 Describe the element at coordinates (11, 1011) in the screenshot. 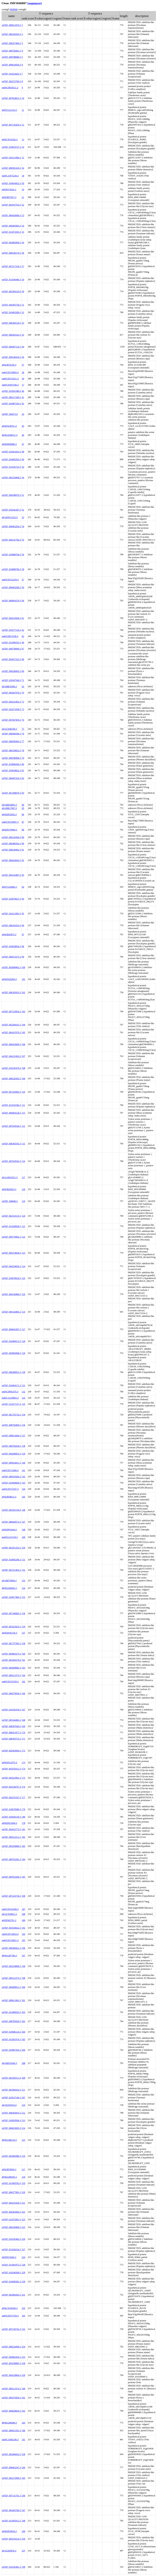

I see `ref|XP_007155854.1|` at that location.